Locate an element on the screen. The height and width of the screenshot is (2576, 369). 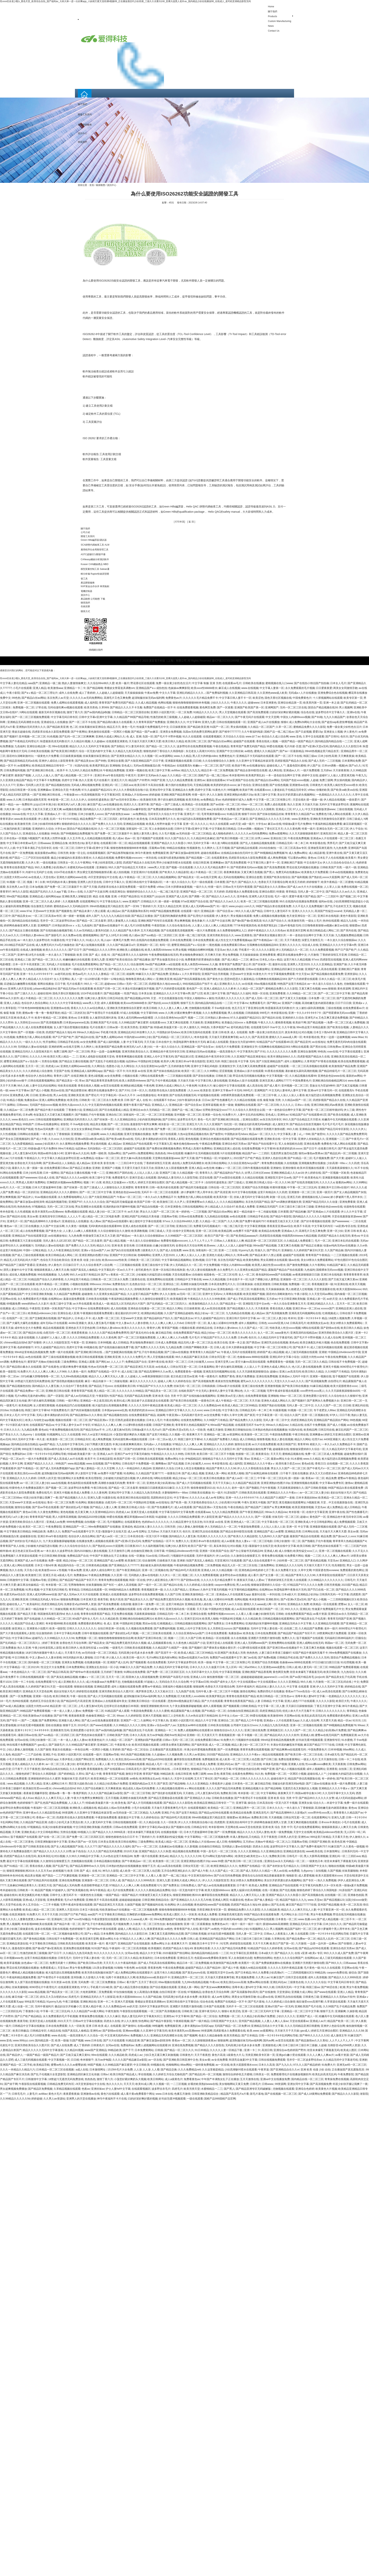
午夜福利精品视频免费看 is located at coordinates (327, 823).